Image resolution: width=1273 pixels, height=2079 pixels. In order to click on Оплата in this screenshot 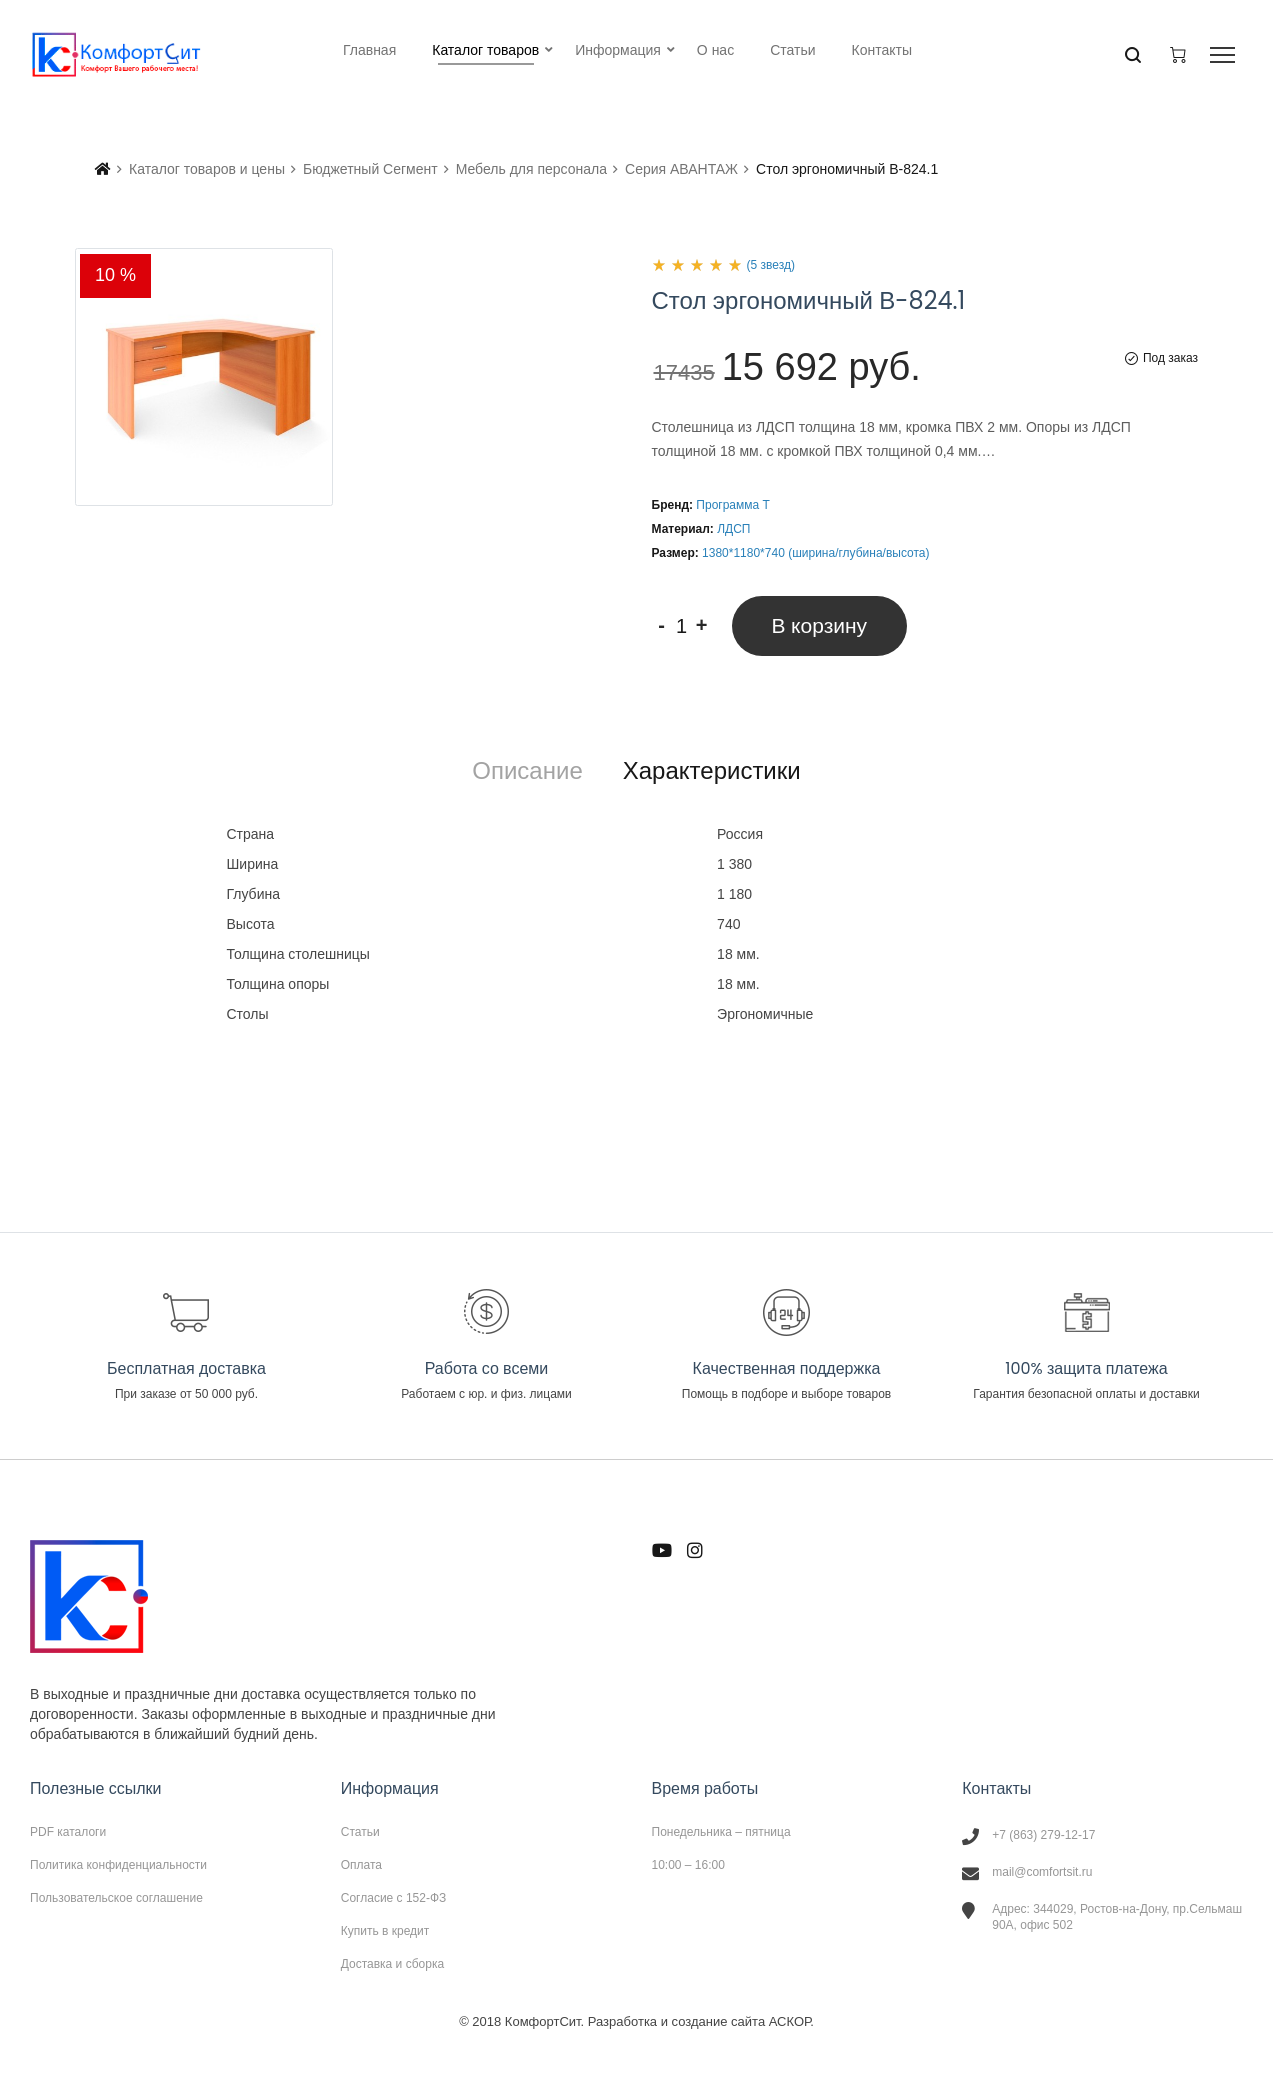, I will do `click(361, 1865)`.